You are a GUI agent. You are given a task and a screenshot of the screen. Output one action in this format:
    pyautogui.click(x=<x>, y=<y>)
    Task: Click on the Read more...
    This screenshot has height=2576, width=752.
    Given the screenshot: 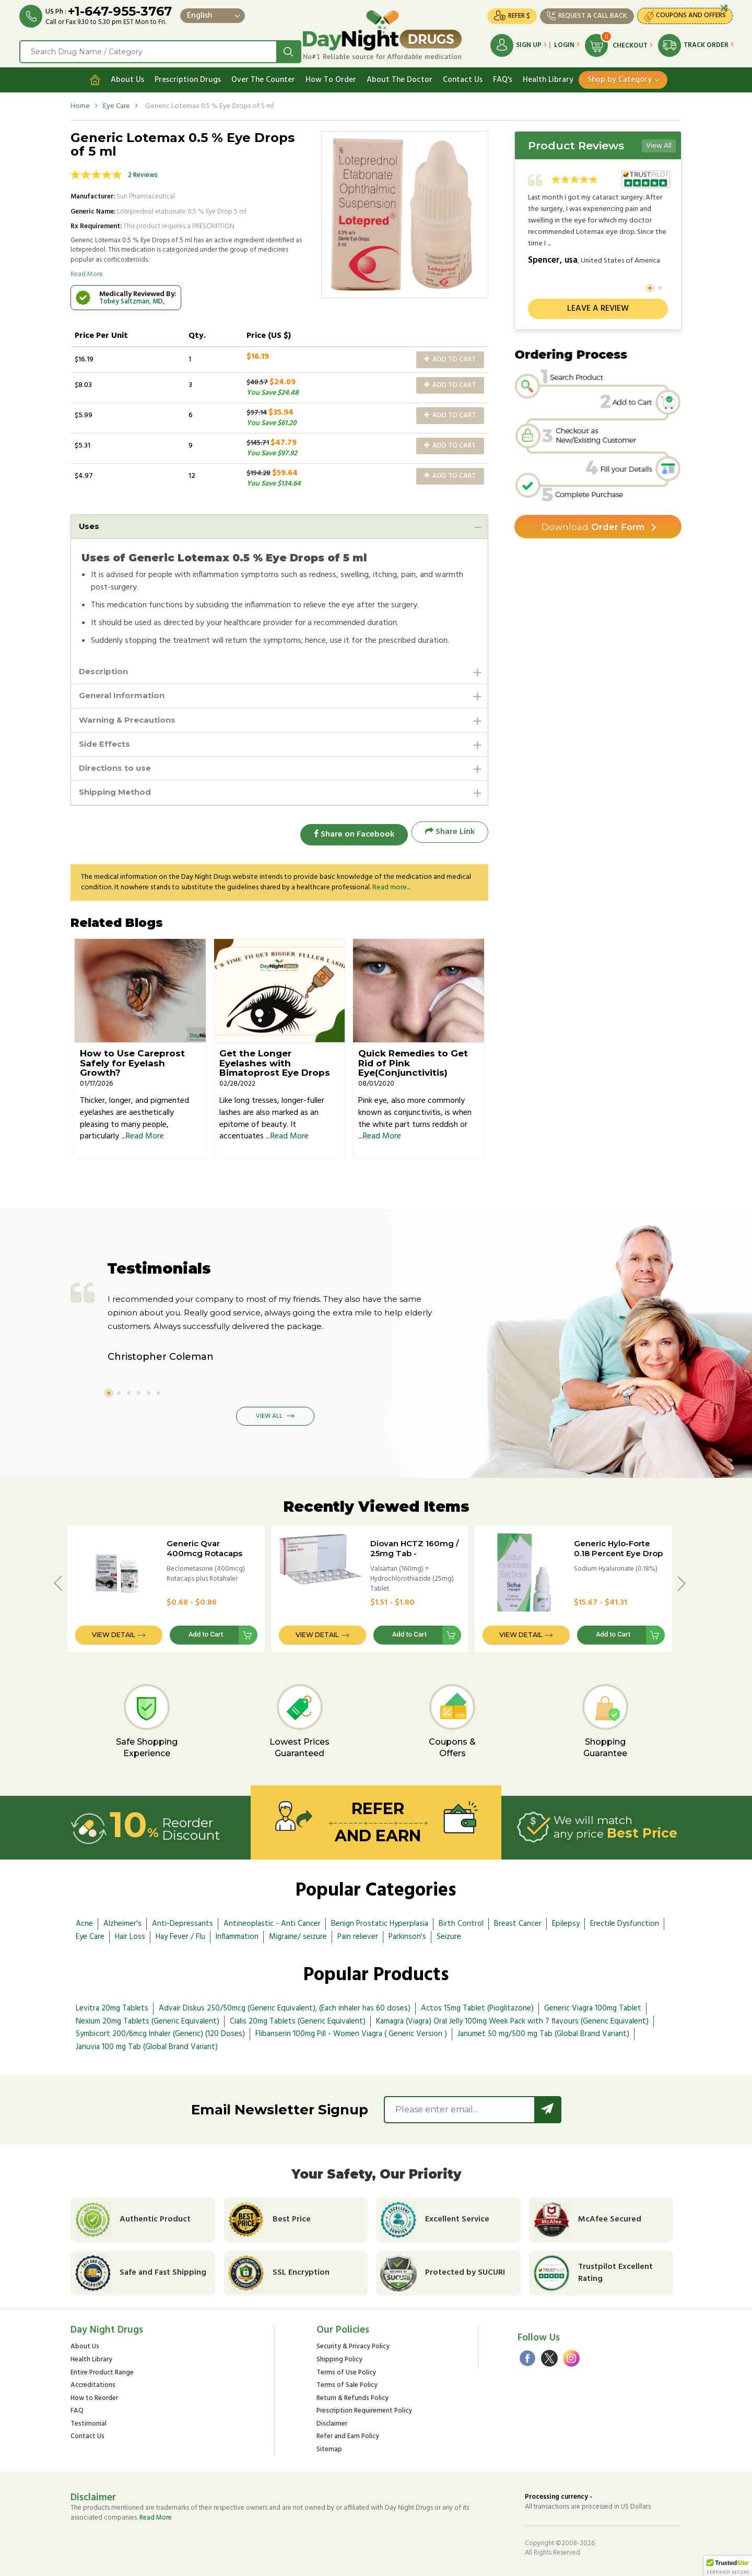 What is the action you would take?
    pyautogui.click(x=391, y=884)
    